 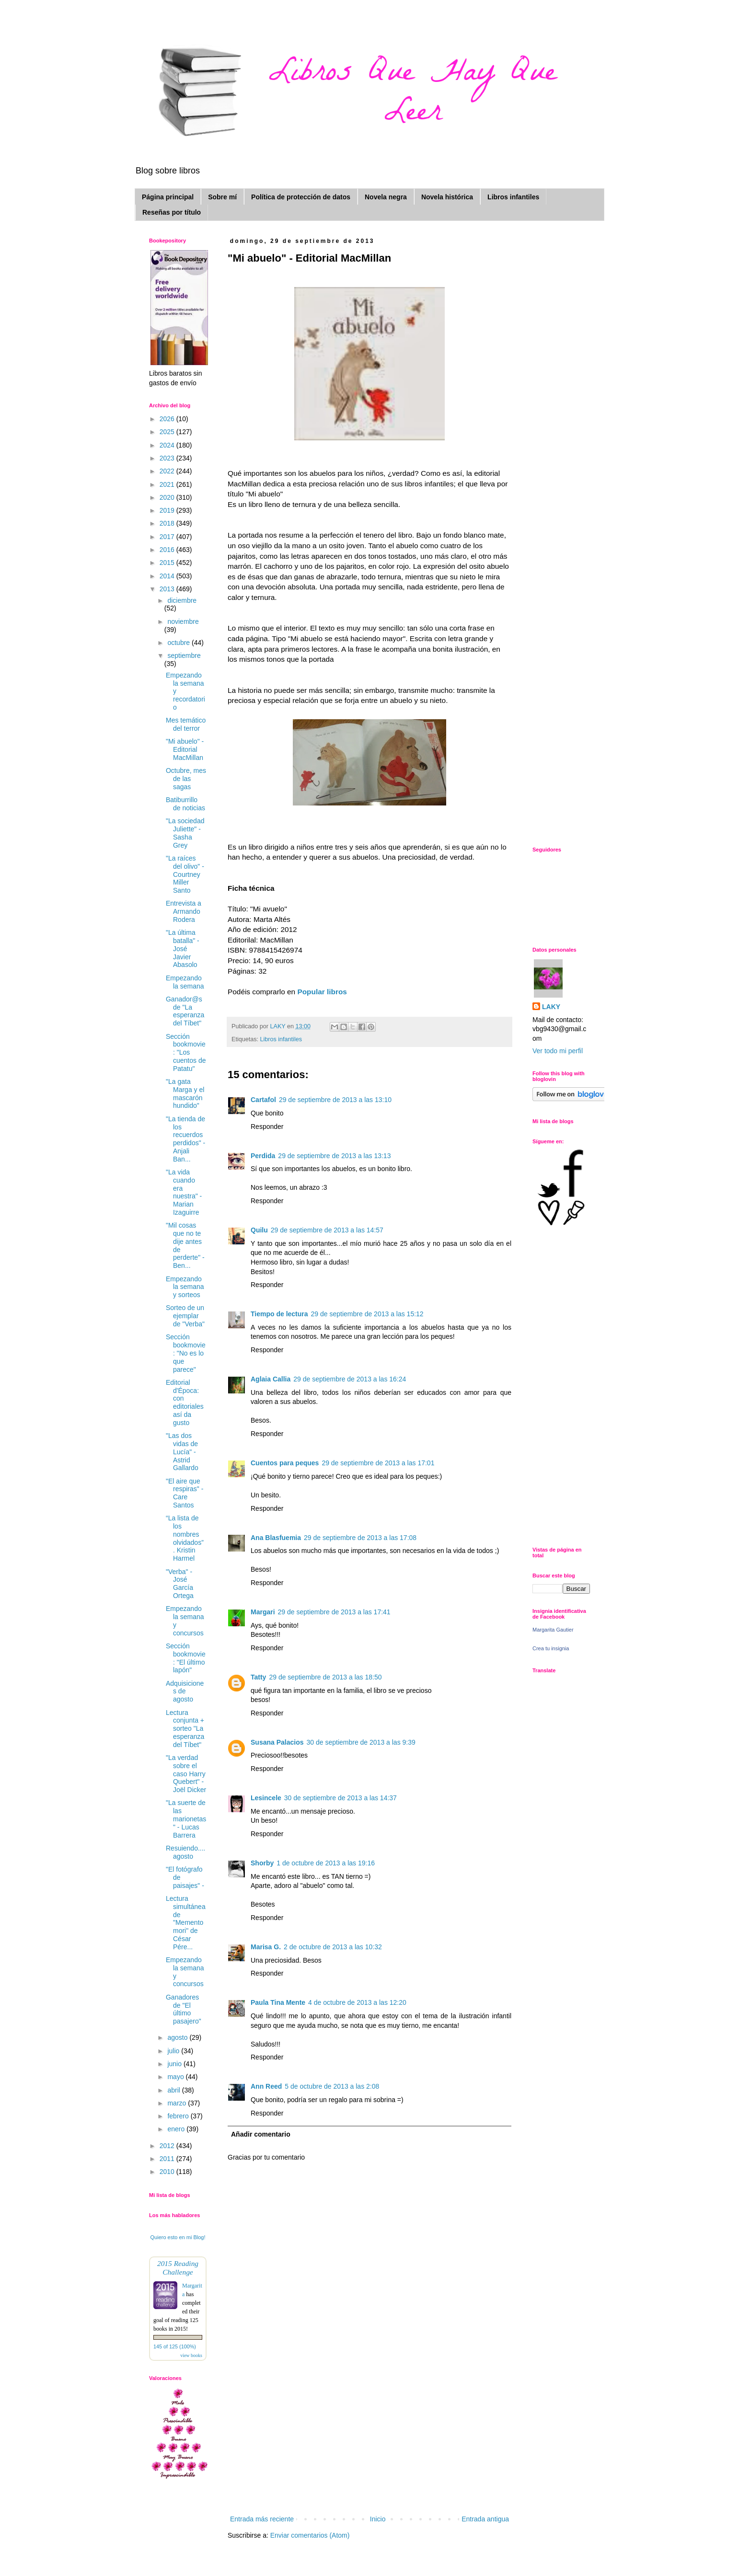 What do you see at coordinates (177, 2103) in the screenshot?
I see `marzo` at bounding box center [177, 2103].